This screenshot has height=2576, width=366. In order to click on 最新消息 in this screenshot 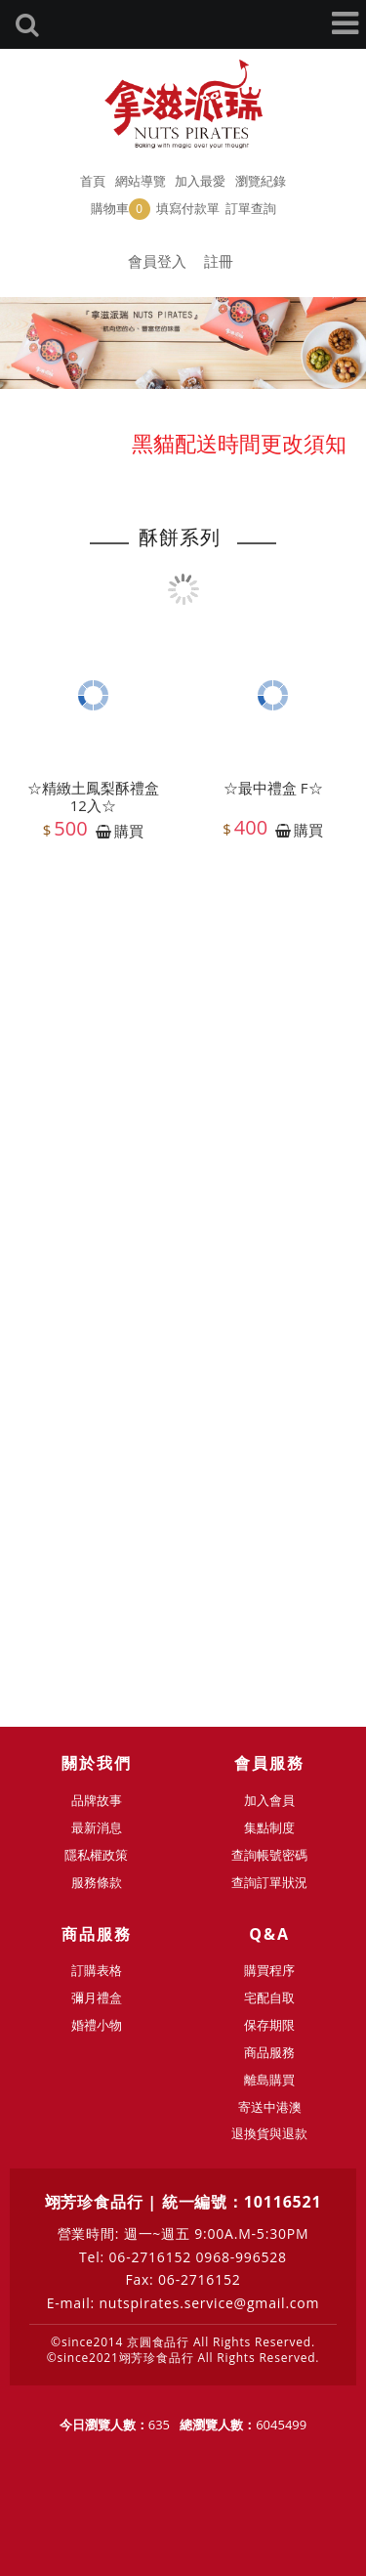, I will do `click(96, 1827)`.